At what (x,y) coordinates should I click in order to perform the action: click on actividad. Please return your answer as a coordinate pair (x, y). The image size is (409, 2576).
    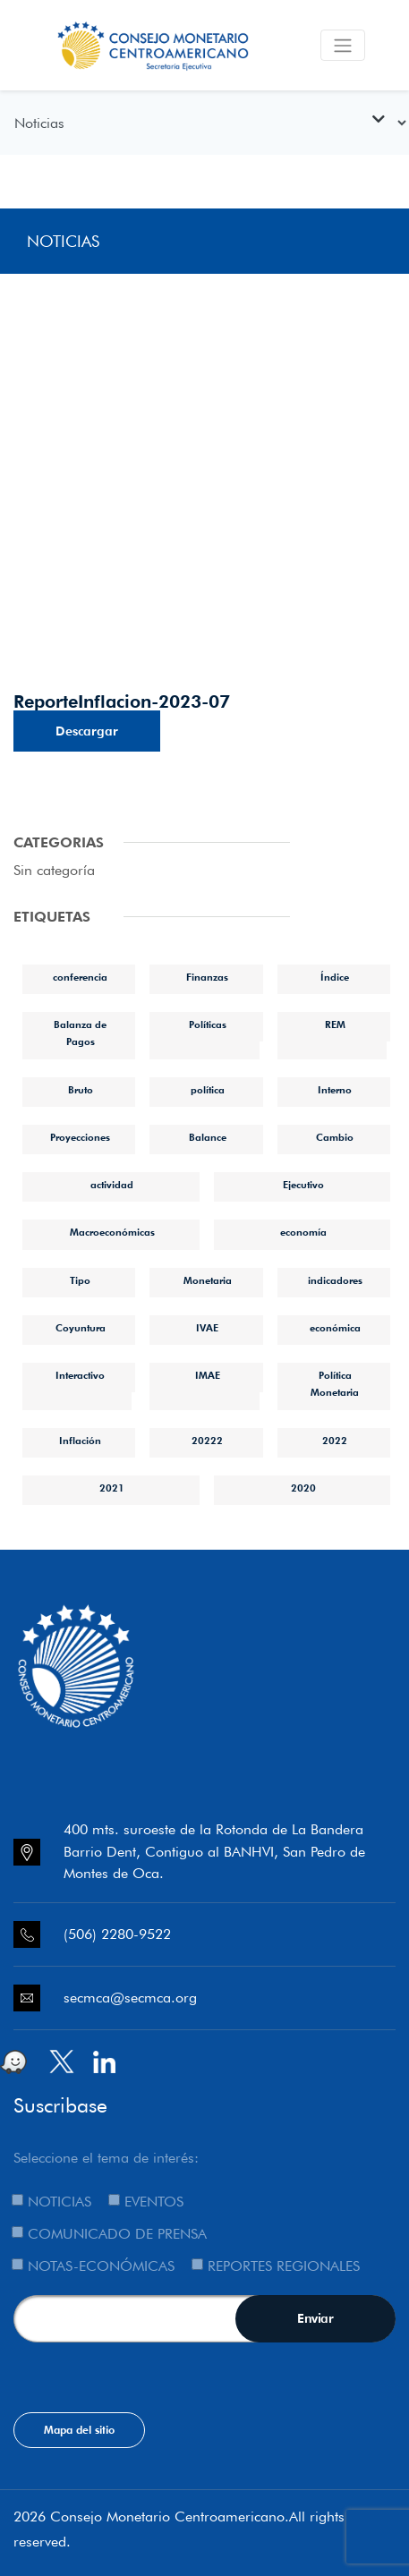
    Looking at the image, I should click on (111, 1184).